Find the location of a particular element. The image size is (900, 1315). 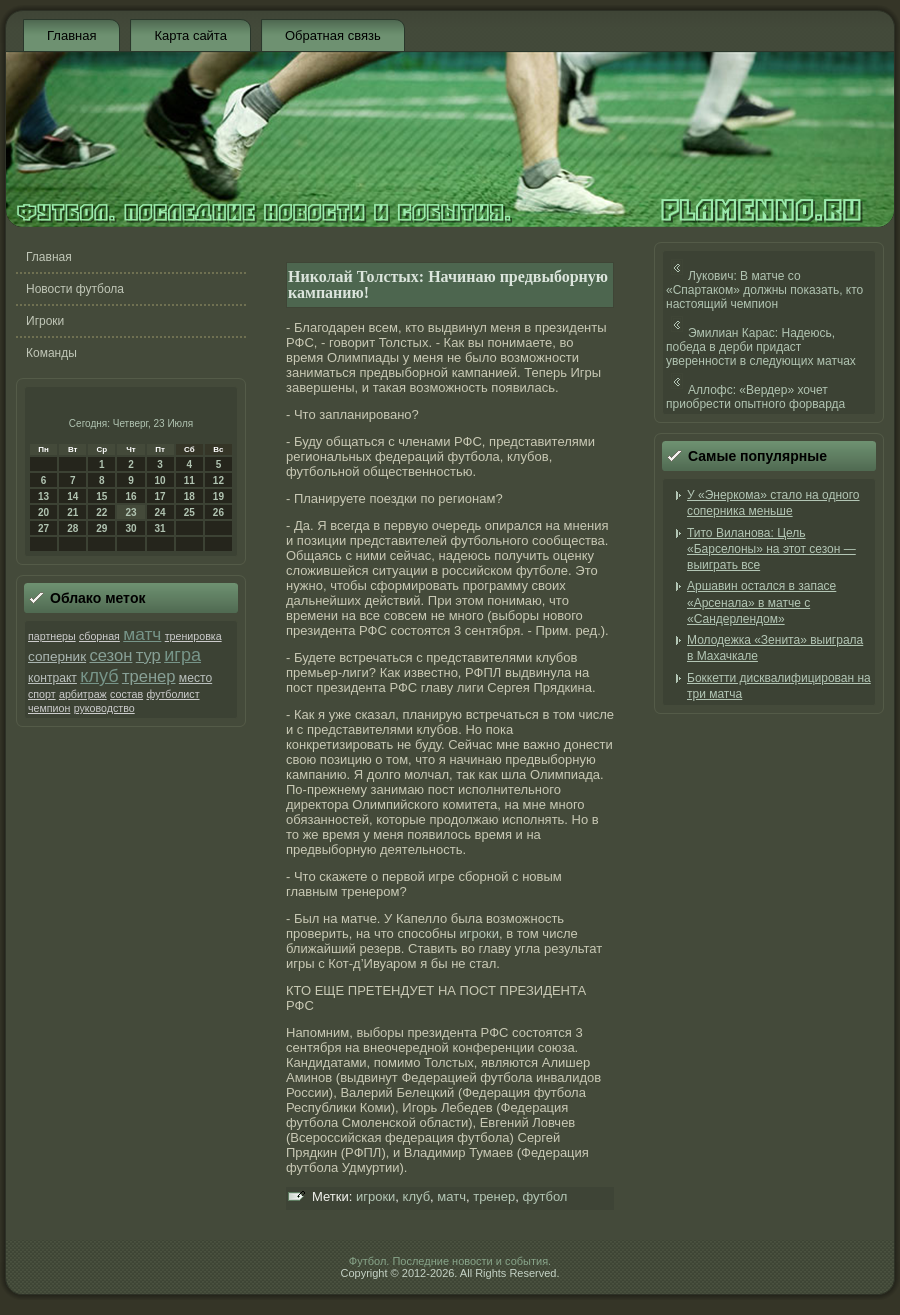

состав is located at coordinates (126, 694).